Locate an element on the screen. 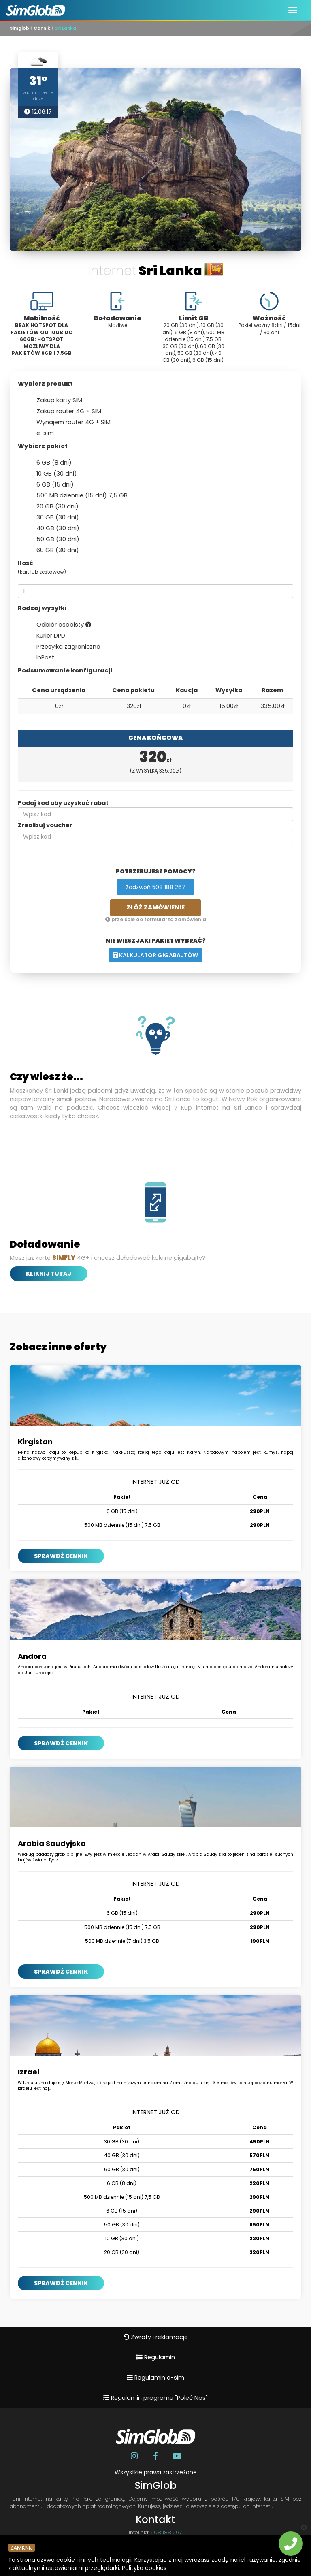  30 GB (30 dni) is located at coordinates (52, 517).